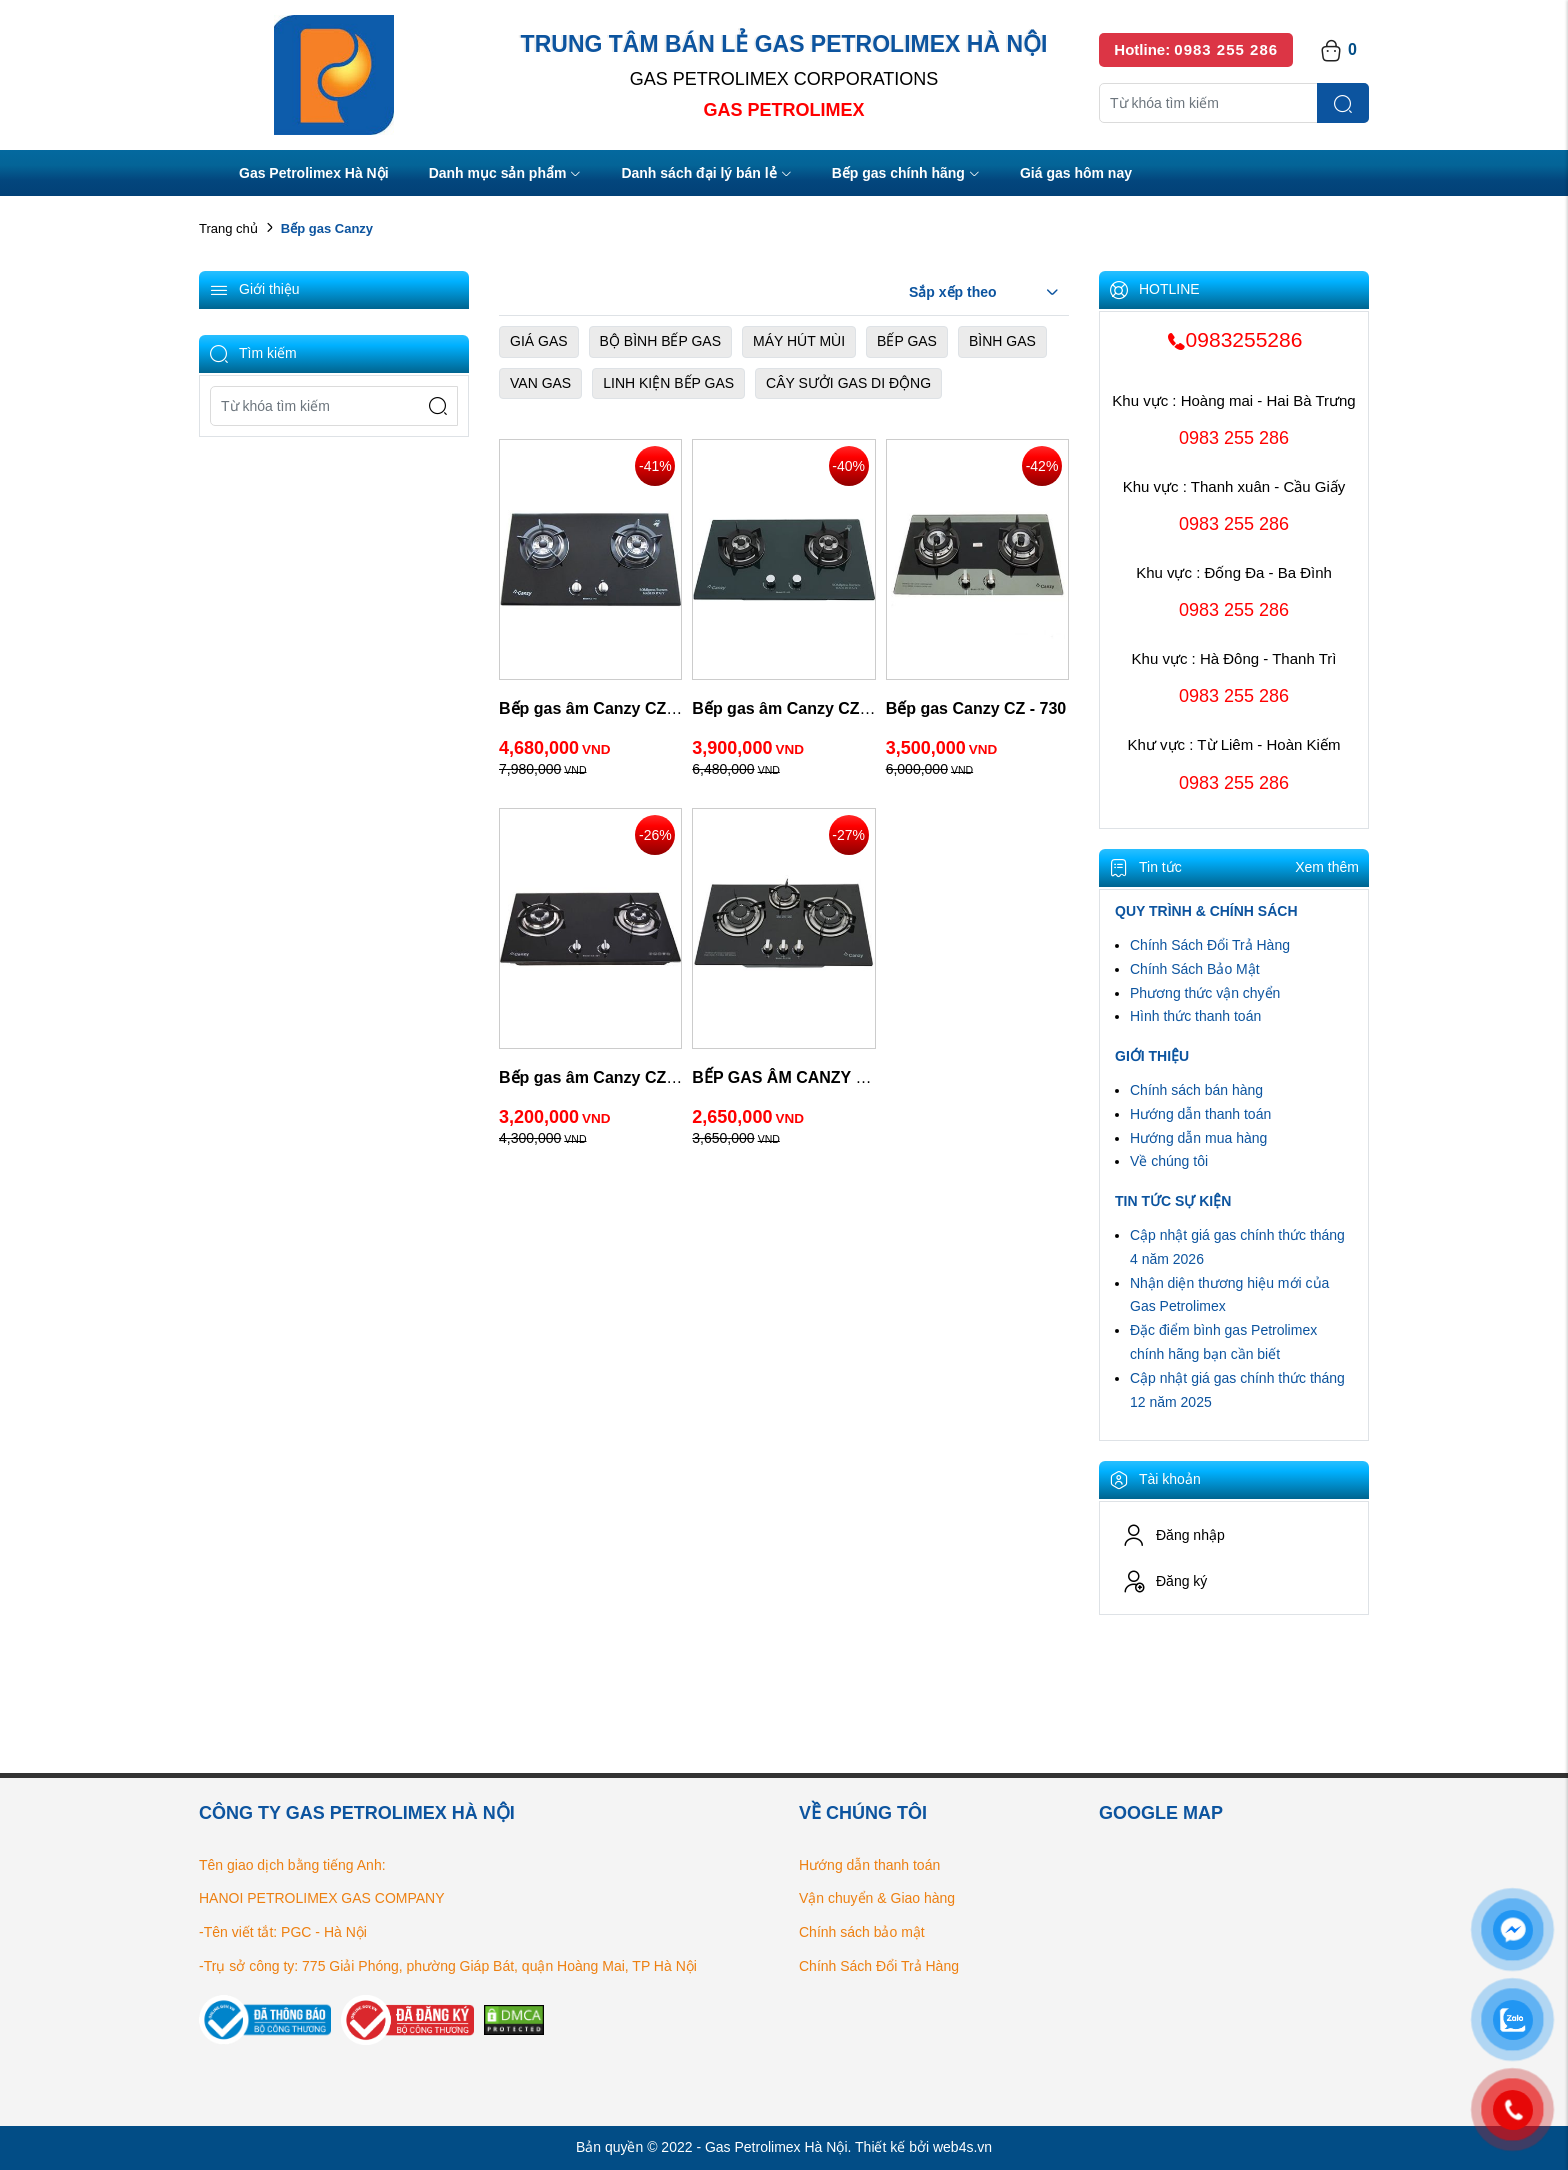  What do you see at coordinates (877, 1898) in the screenshot?
I see `Vận chuyển & Giao hàng` at bounding box center [877, 1898].